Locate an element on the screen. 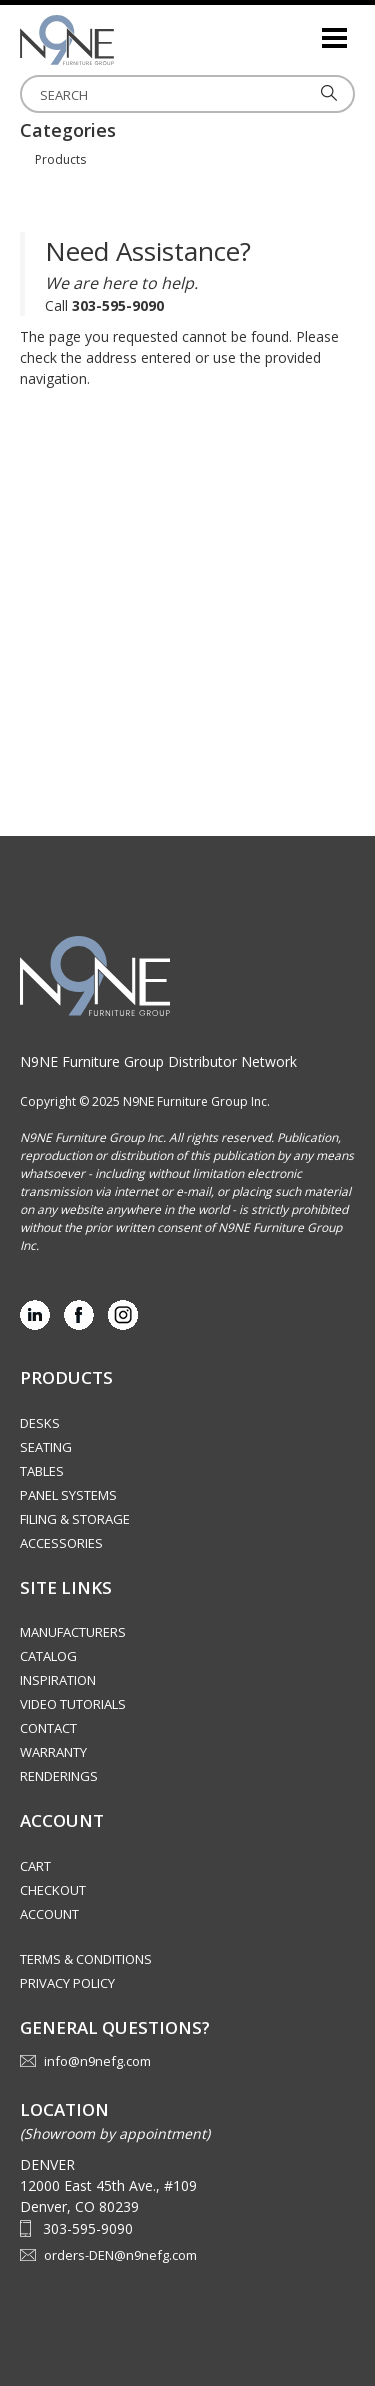 The height and width of the screenshot is (2386, 375). Terms & Conditions is located at coordinates (86, 1959).